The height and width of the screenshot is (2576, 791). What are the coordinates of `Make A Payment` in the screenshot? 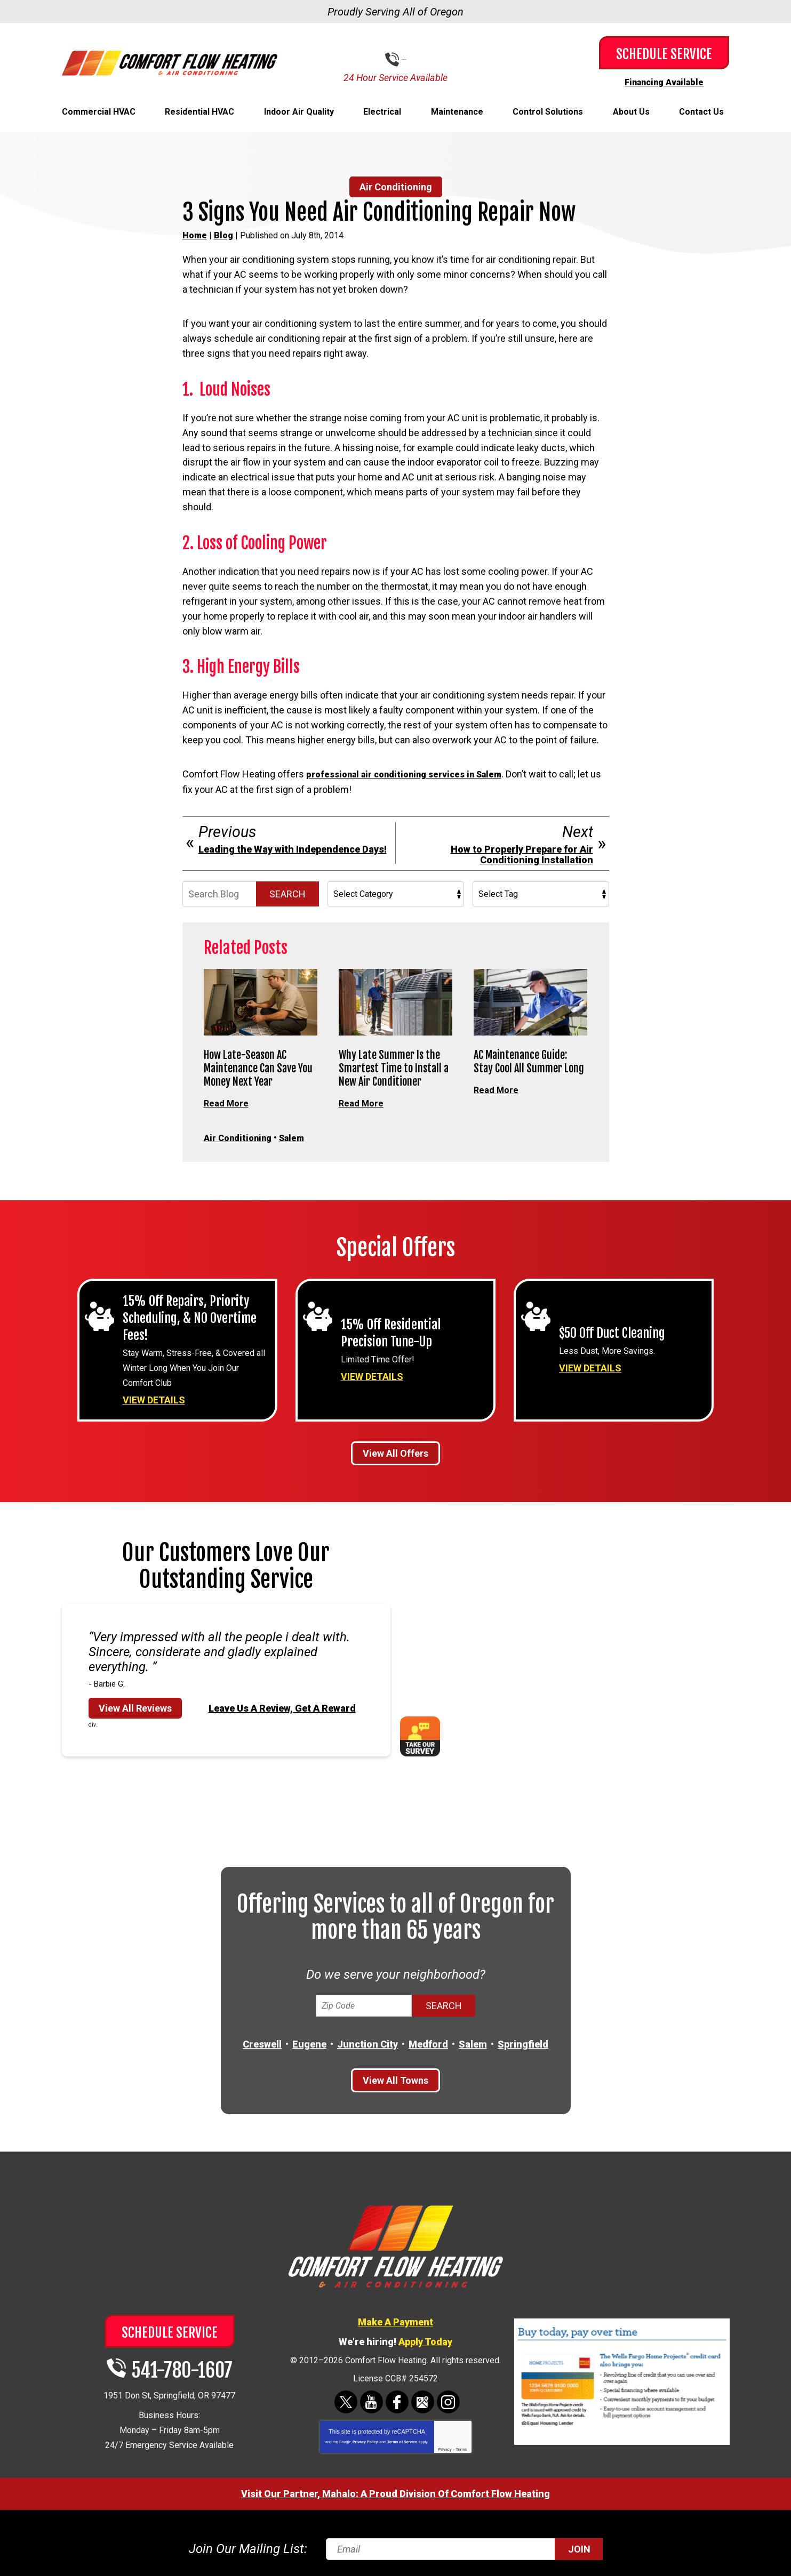 It's located at (395, 2319).